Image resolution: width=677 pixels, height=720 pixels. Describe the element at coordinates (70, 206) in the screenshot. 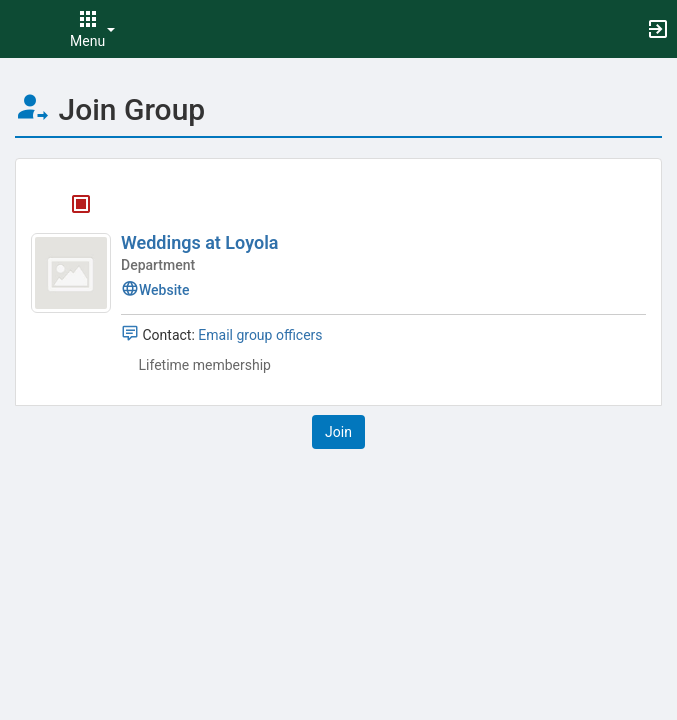

I see `[Weddings at Loyola's membership is closed]` at that location.